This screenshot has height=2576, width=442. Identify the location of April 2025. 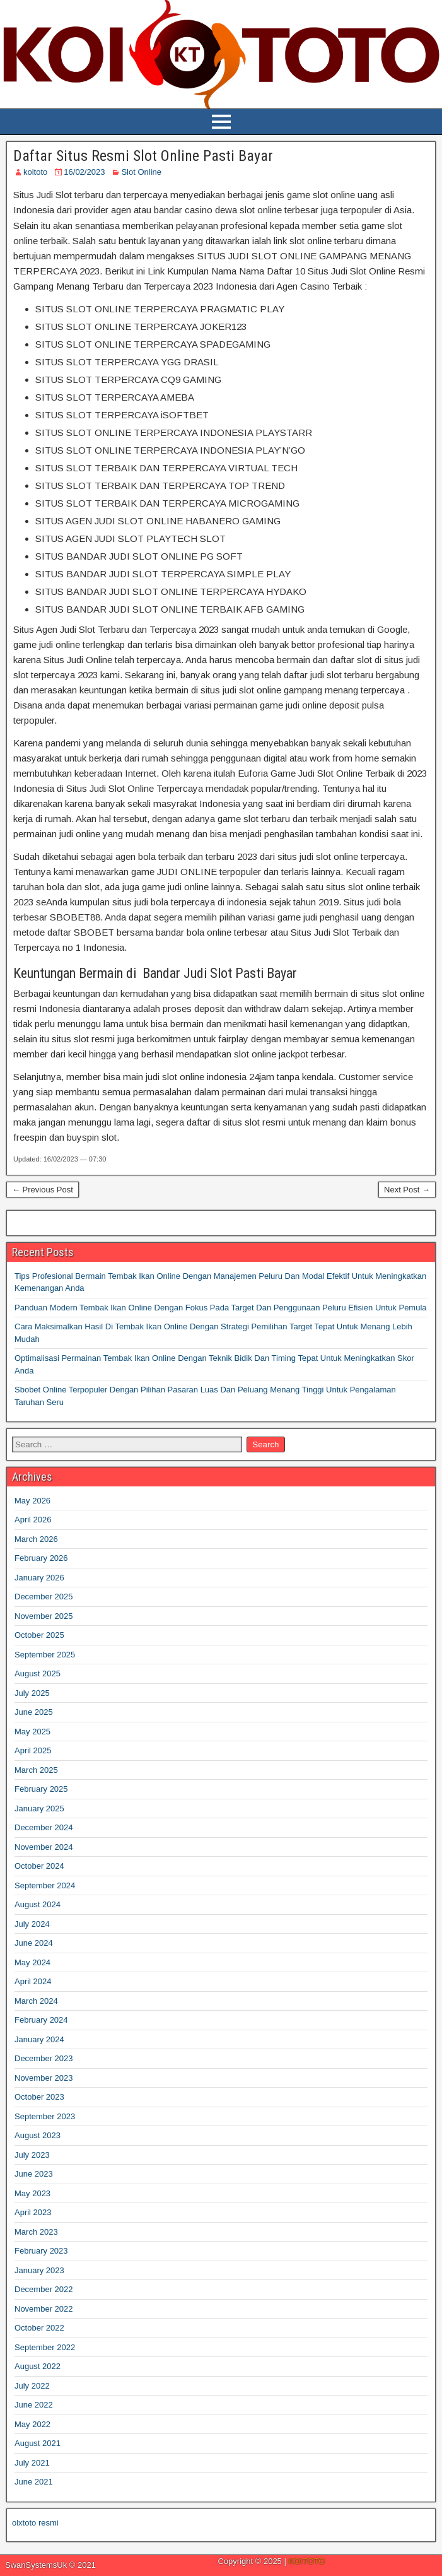
(33, 1750).